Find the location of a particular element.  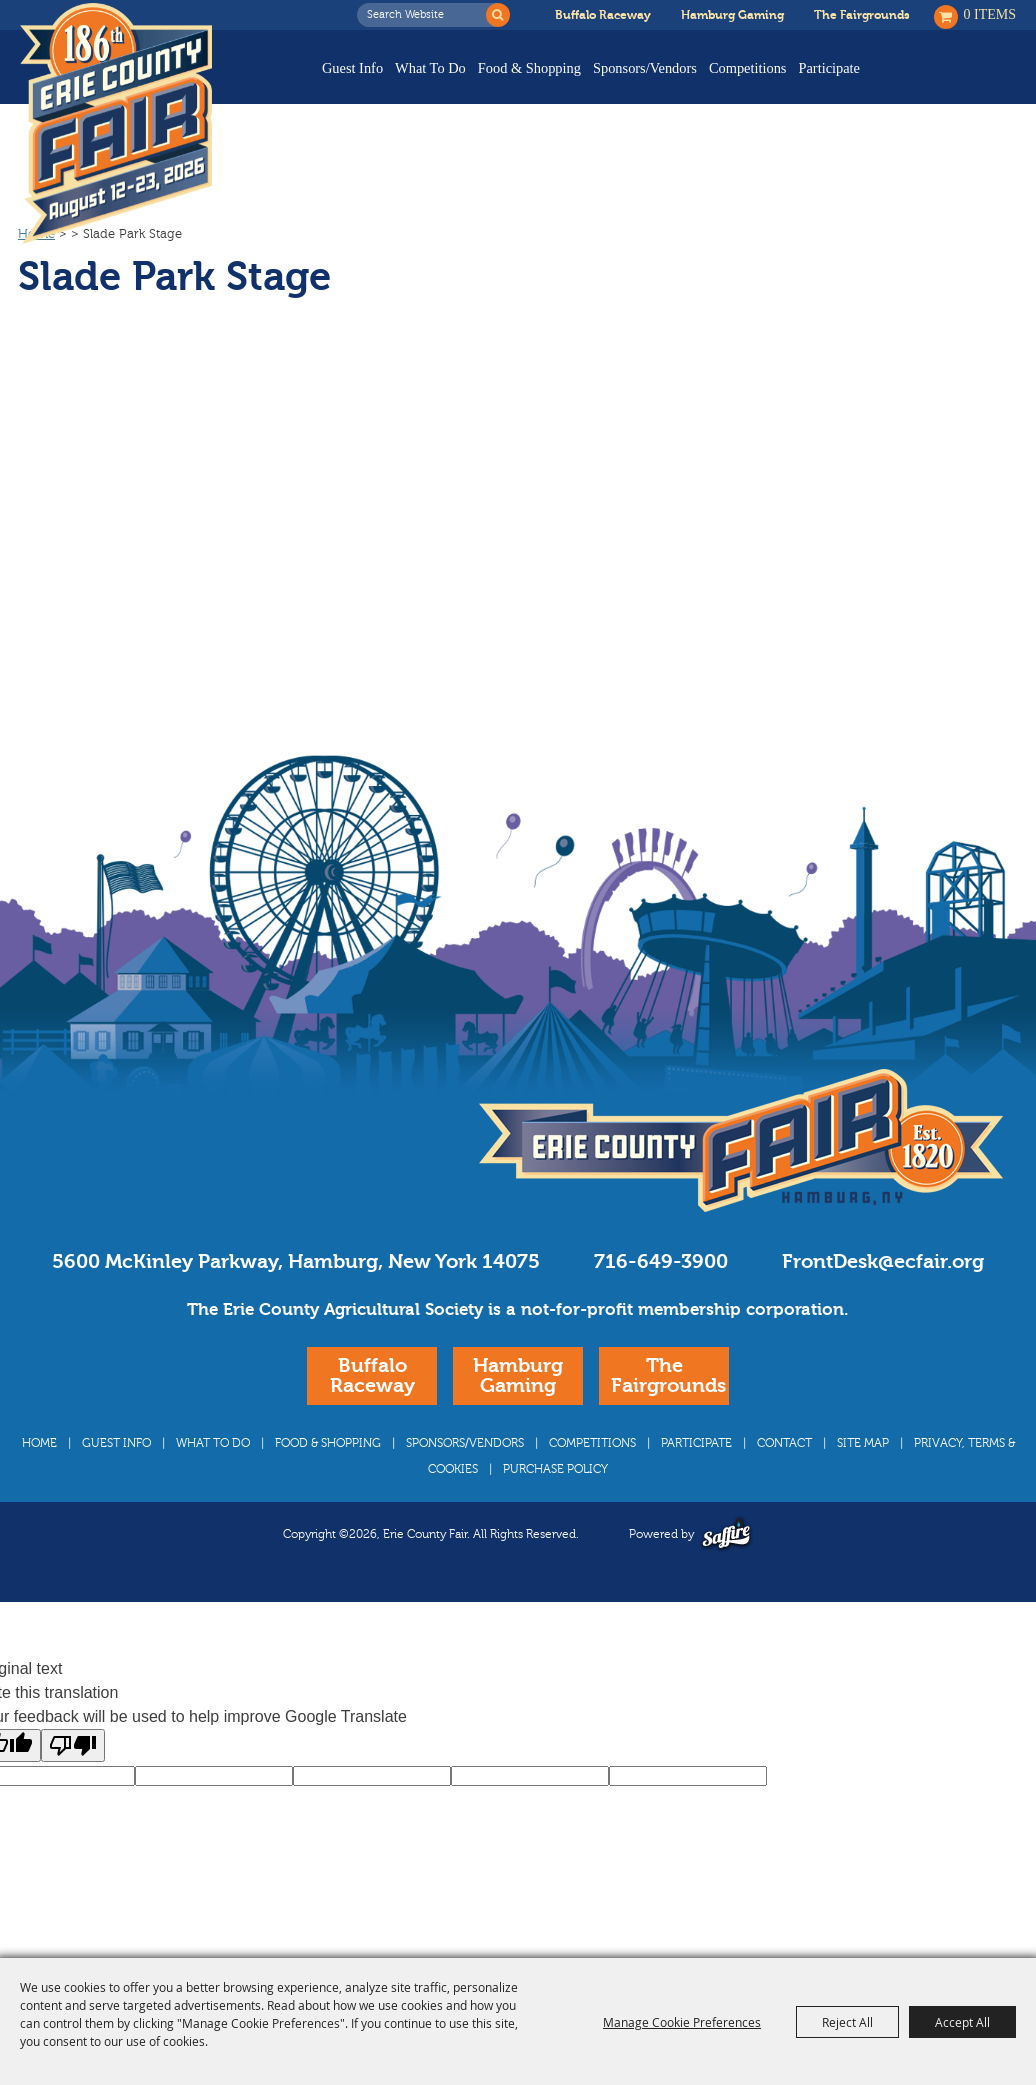

Reject All [button] is located at coordinates (847, 2022).